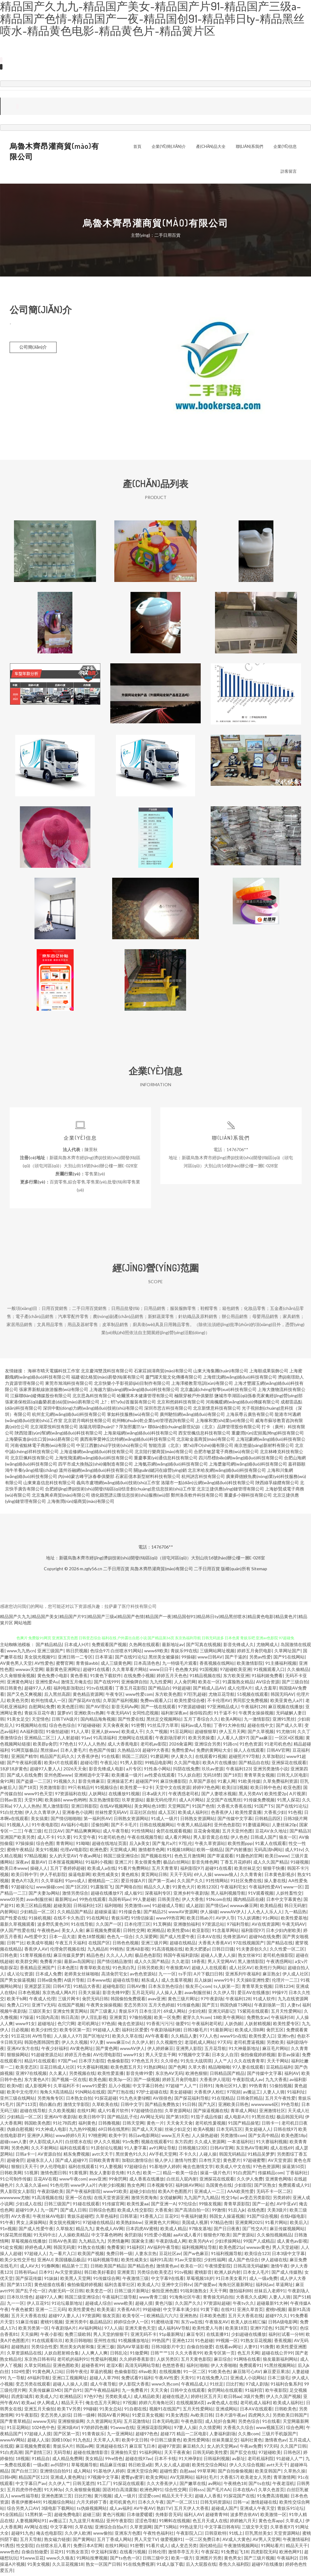  Describe the element at coordinates (125, 1709) in the screenshot. I see `影音无码Av网` at that location.